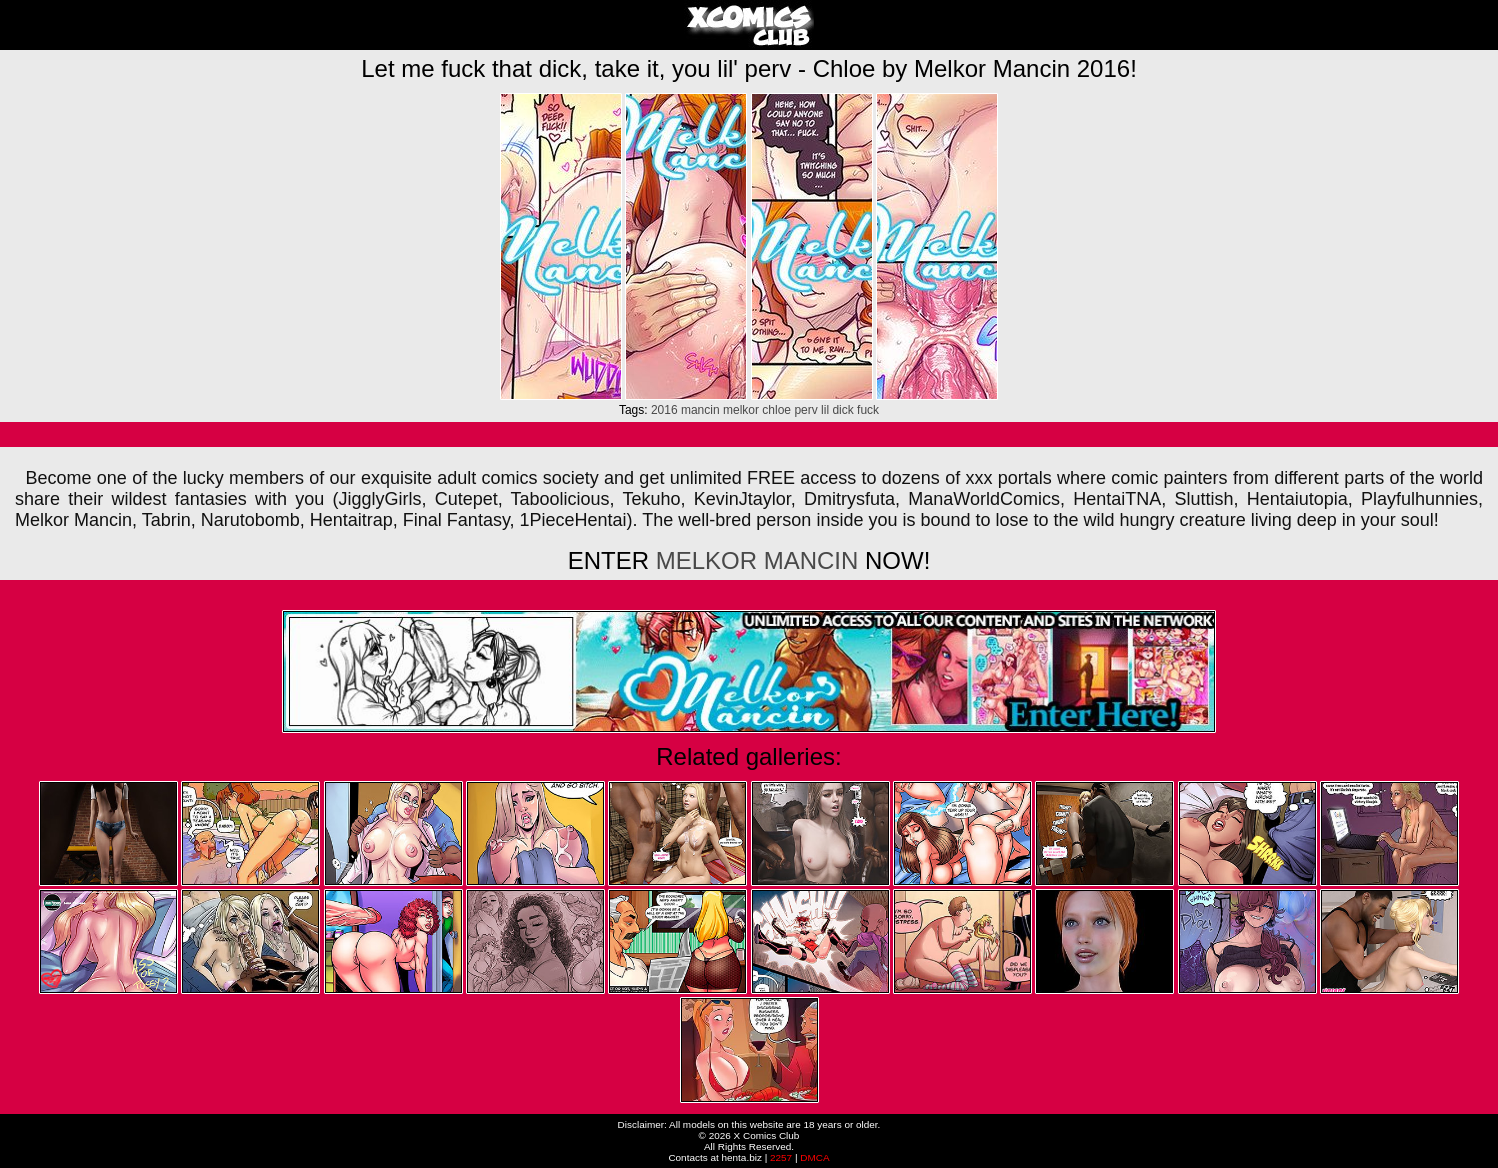 The height and width of the screenshot is (1168, 1498). Describe the element at coordinates (868, 410) in the screenshot. I see `fuck` at that location.